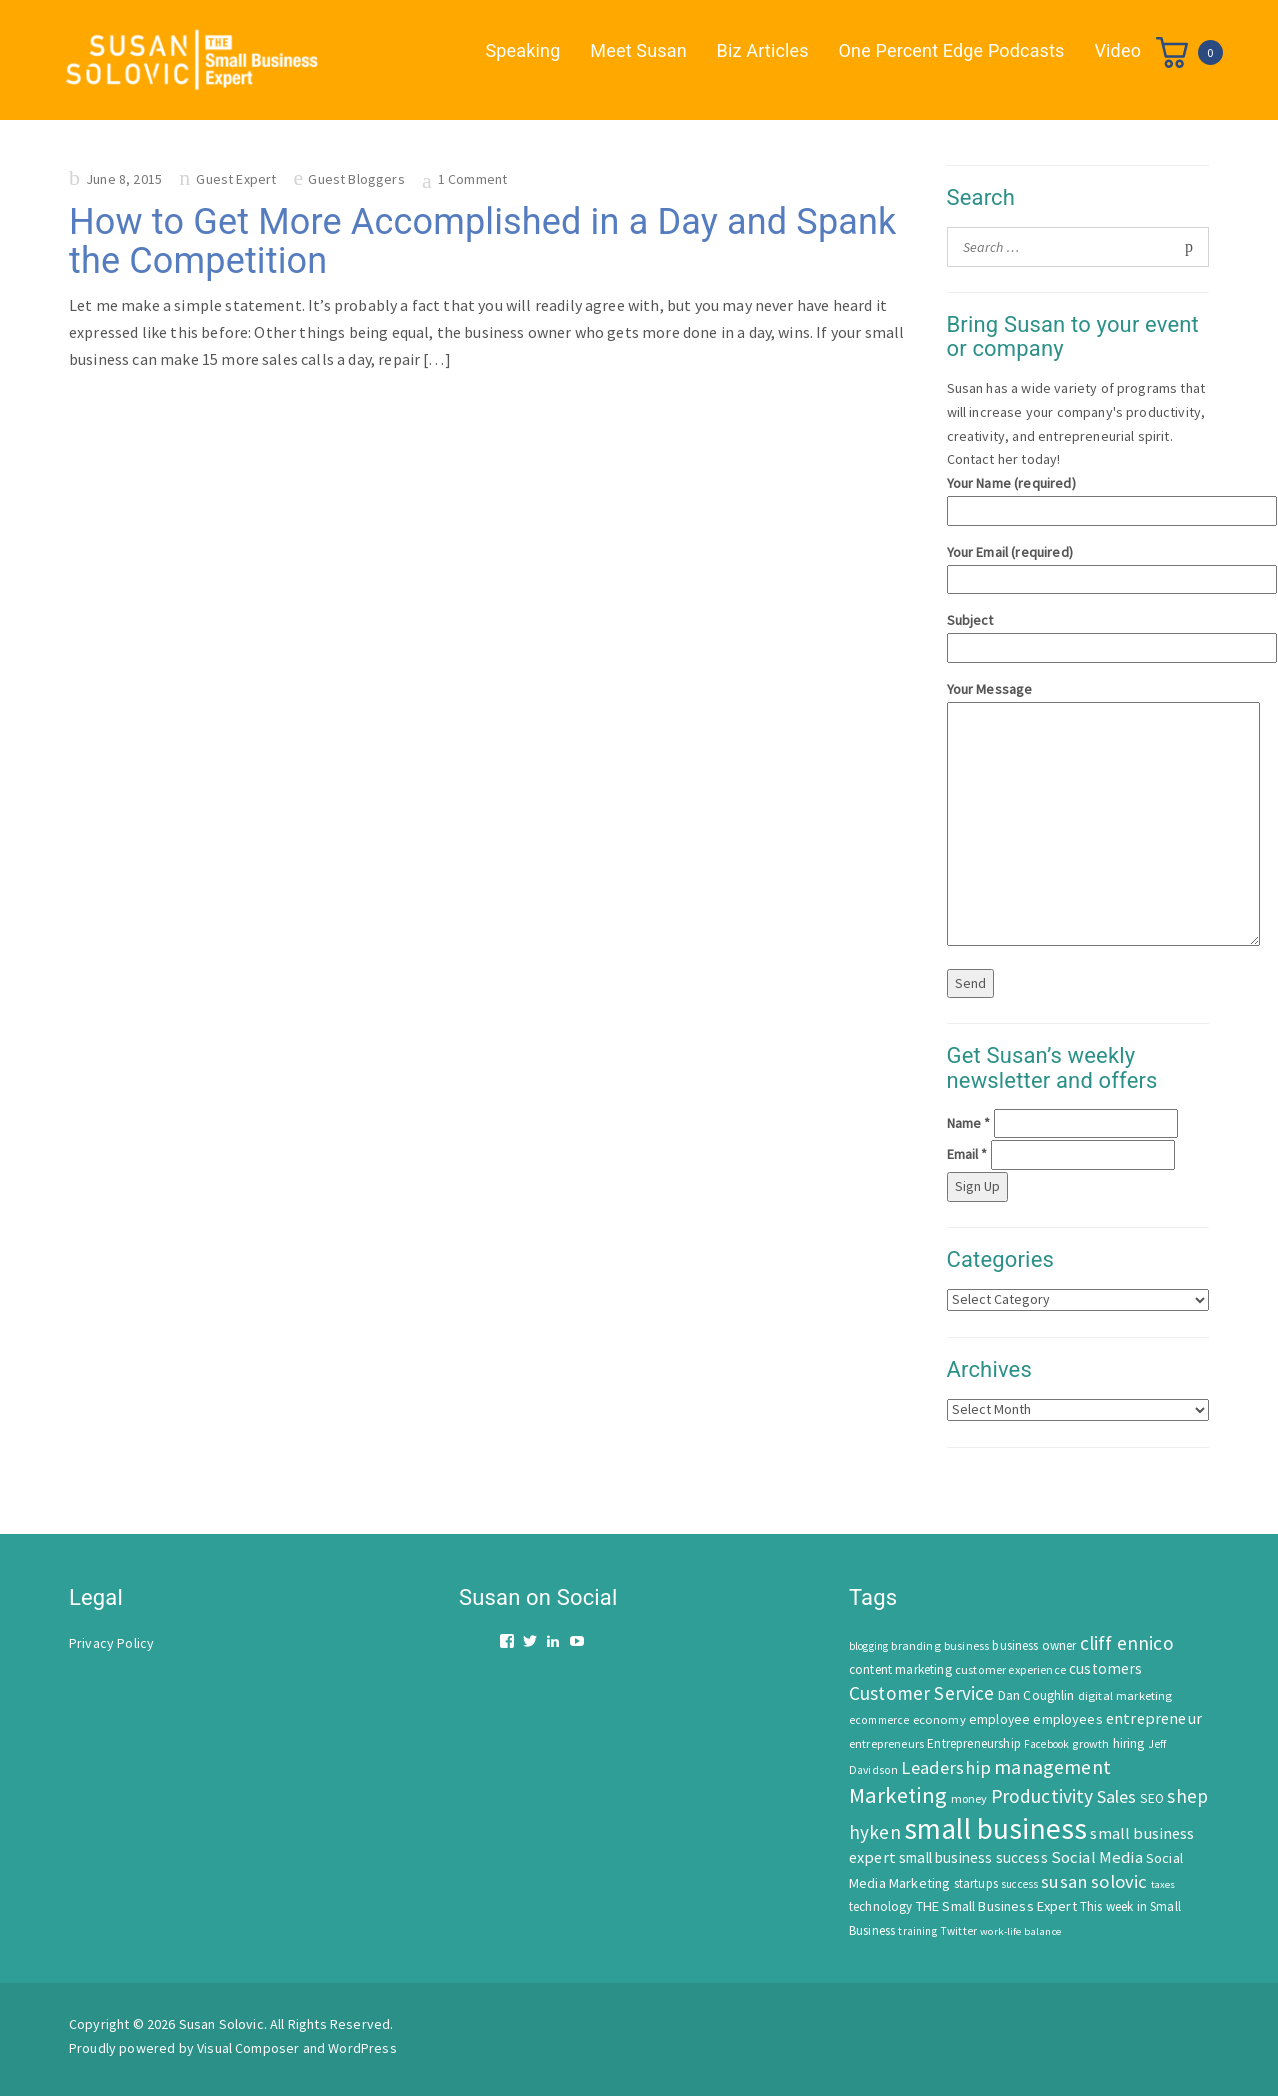 Image resolution: width=1278 pixels, height=2096 pixels. What do you see at coordinates (1127, 1643) in the screenshot?
I see `cliff ennico [cliff ennico (217 items)]` at bounding box center [1127, 1643].